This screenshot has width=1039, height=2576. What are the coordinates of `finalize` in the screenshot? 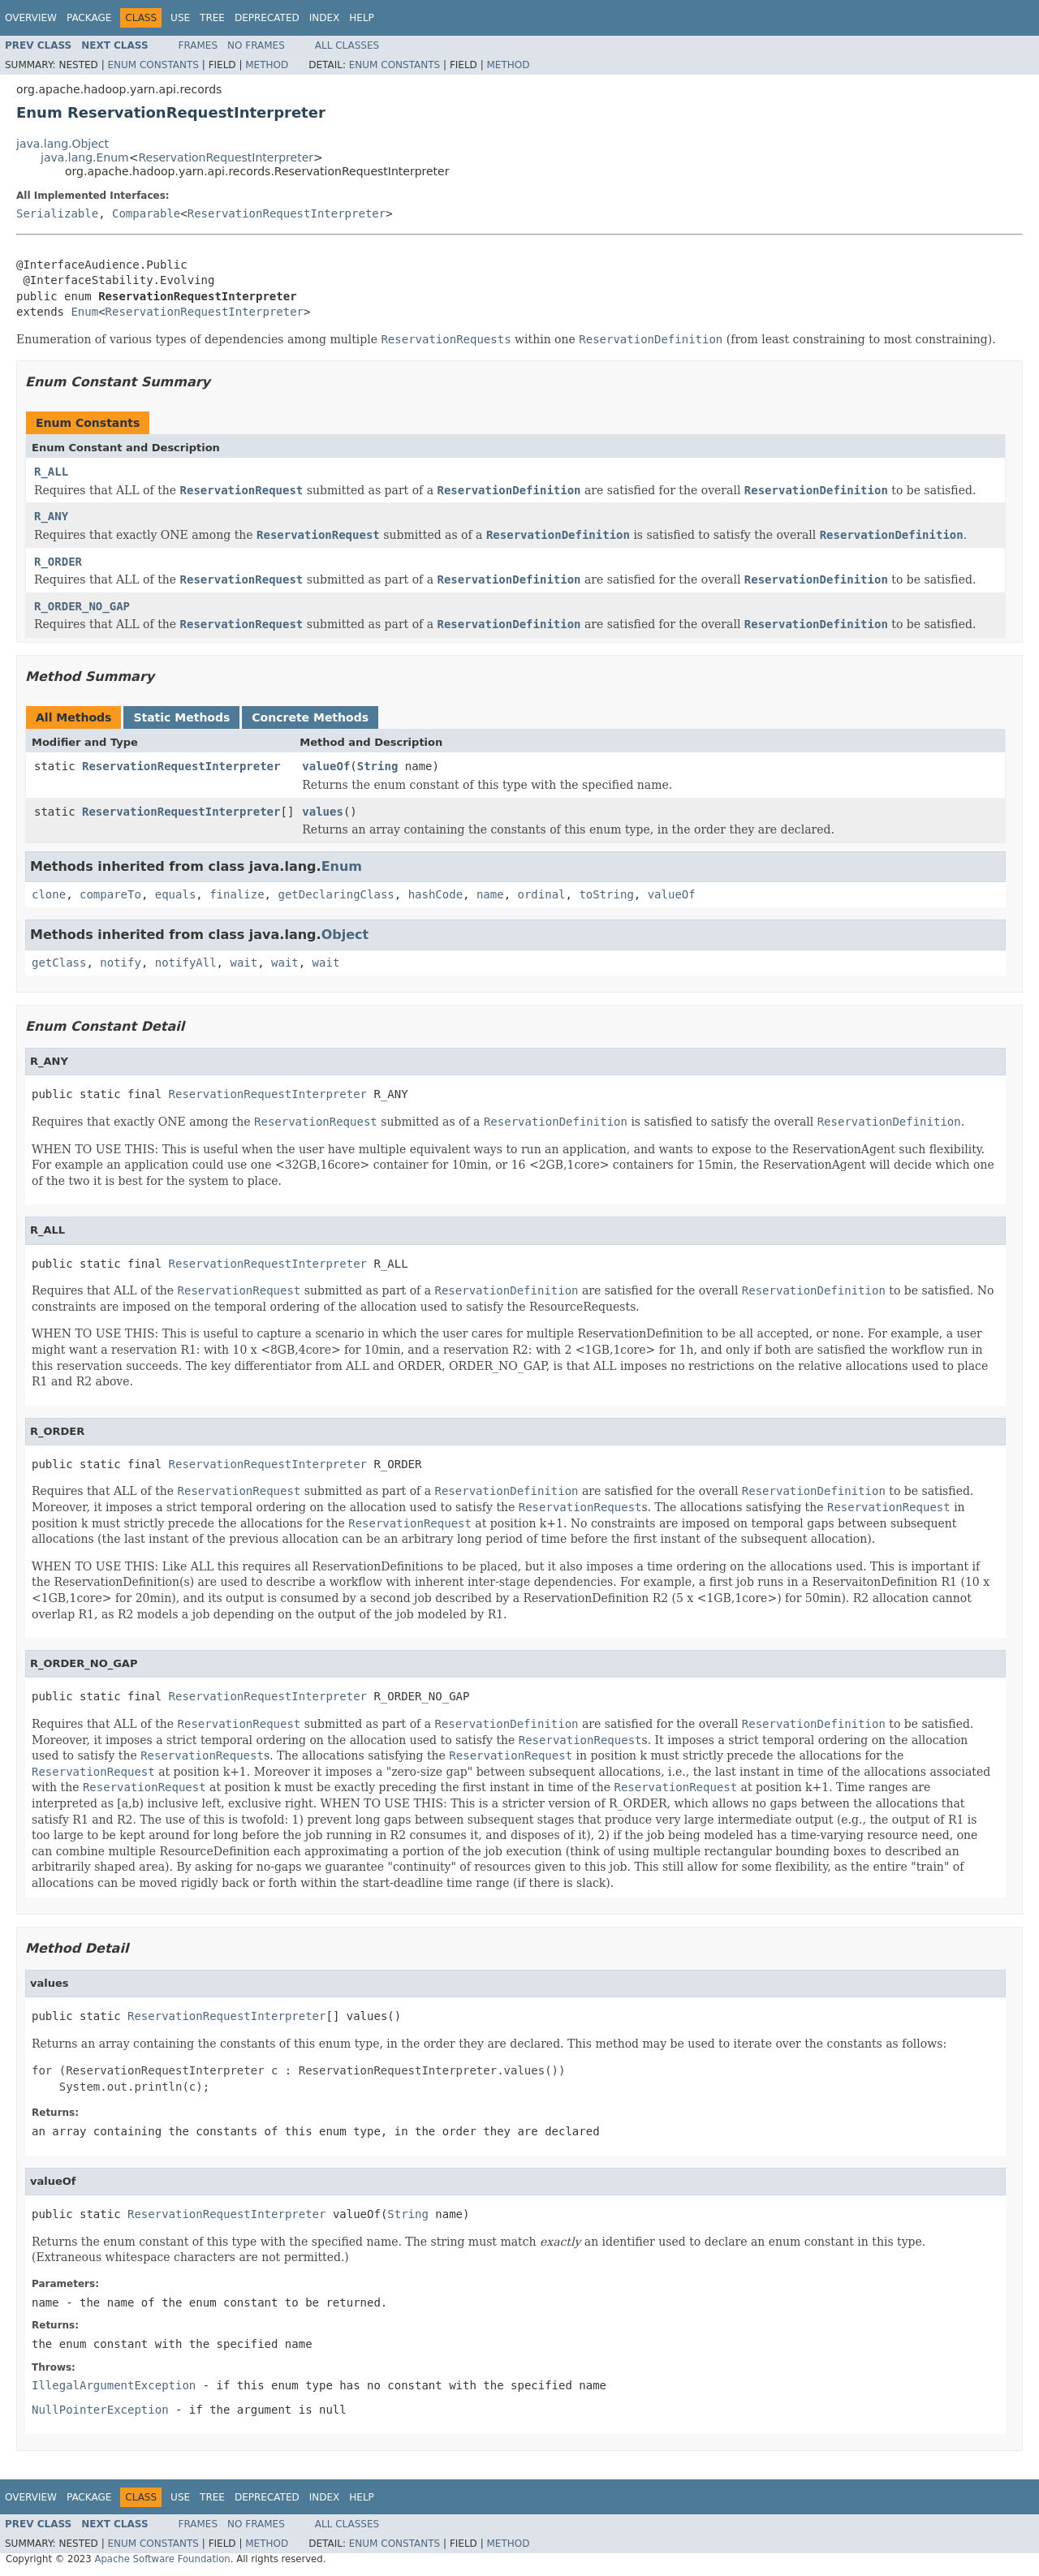 It's located at (236, 894).